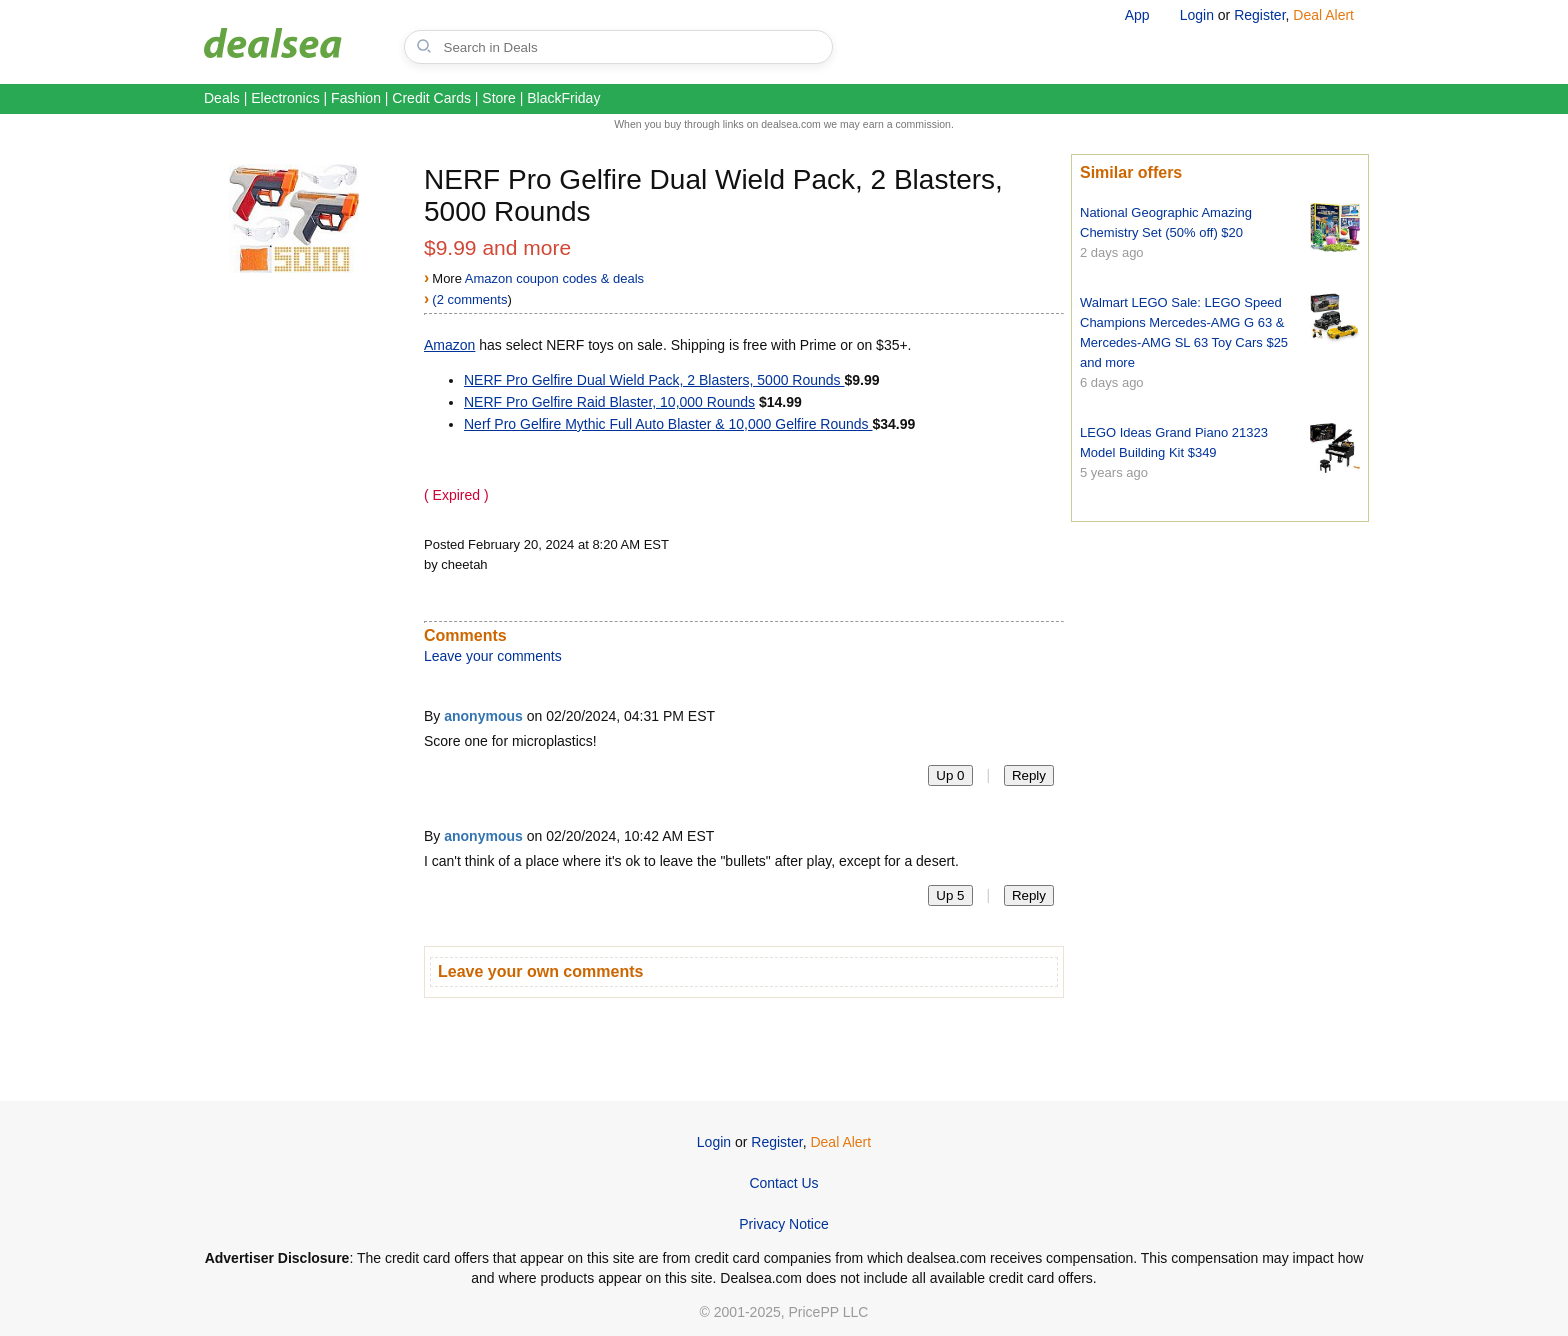  I want to click on Electronics, so click(285, 98).